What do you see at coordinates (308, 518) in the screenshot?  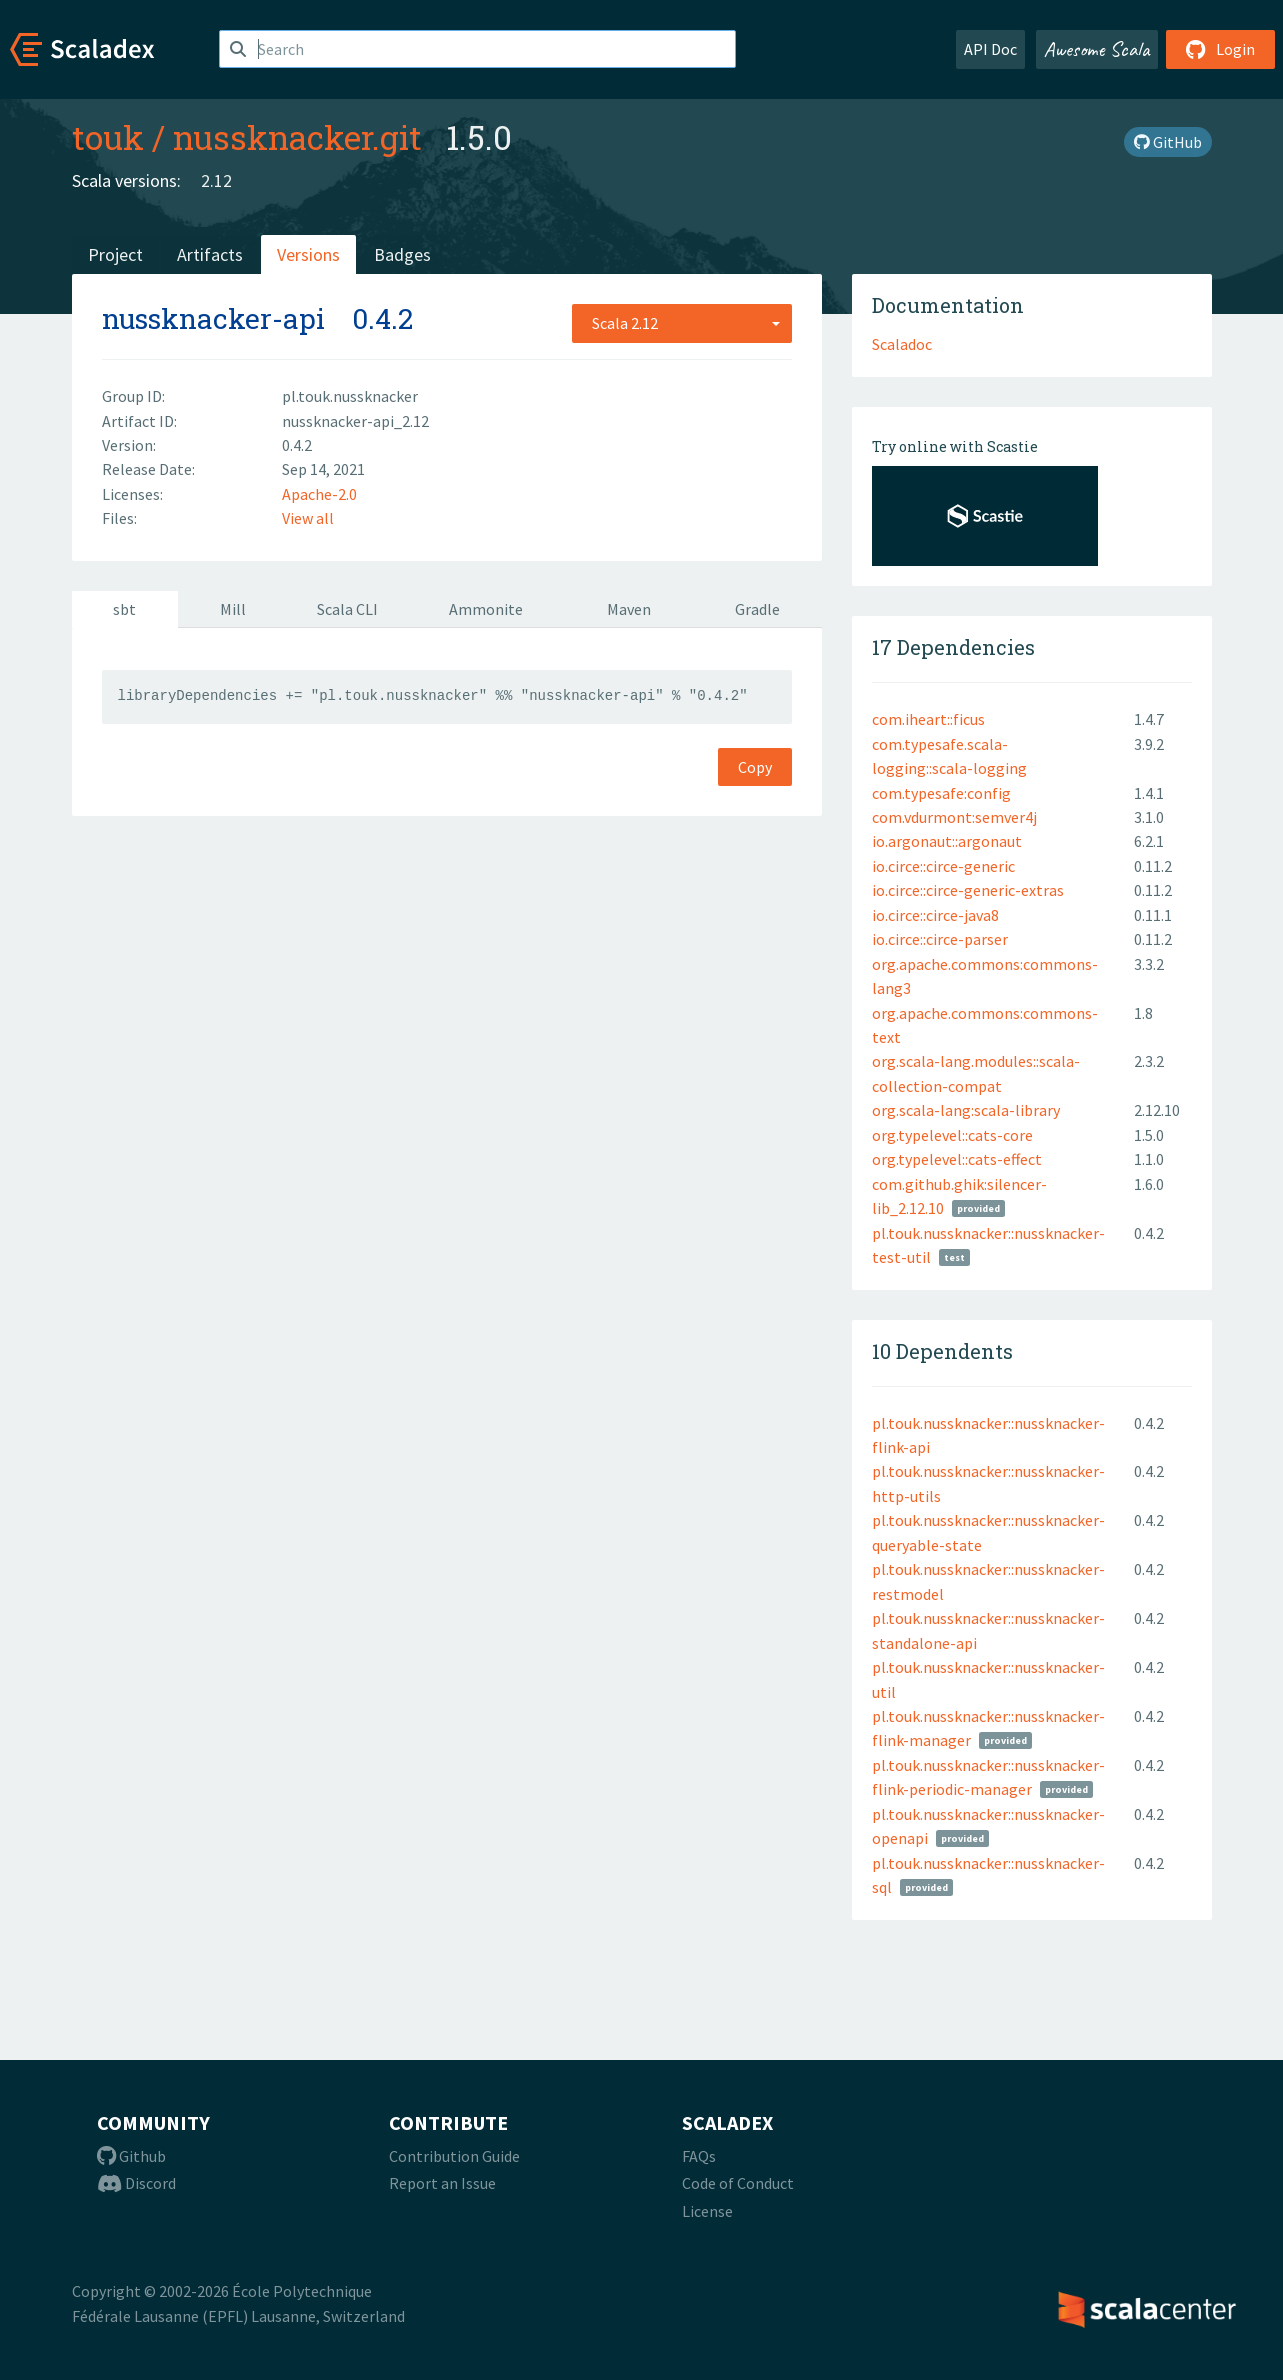 I see `View all` at bounding box center [308, 518].